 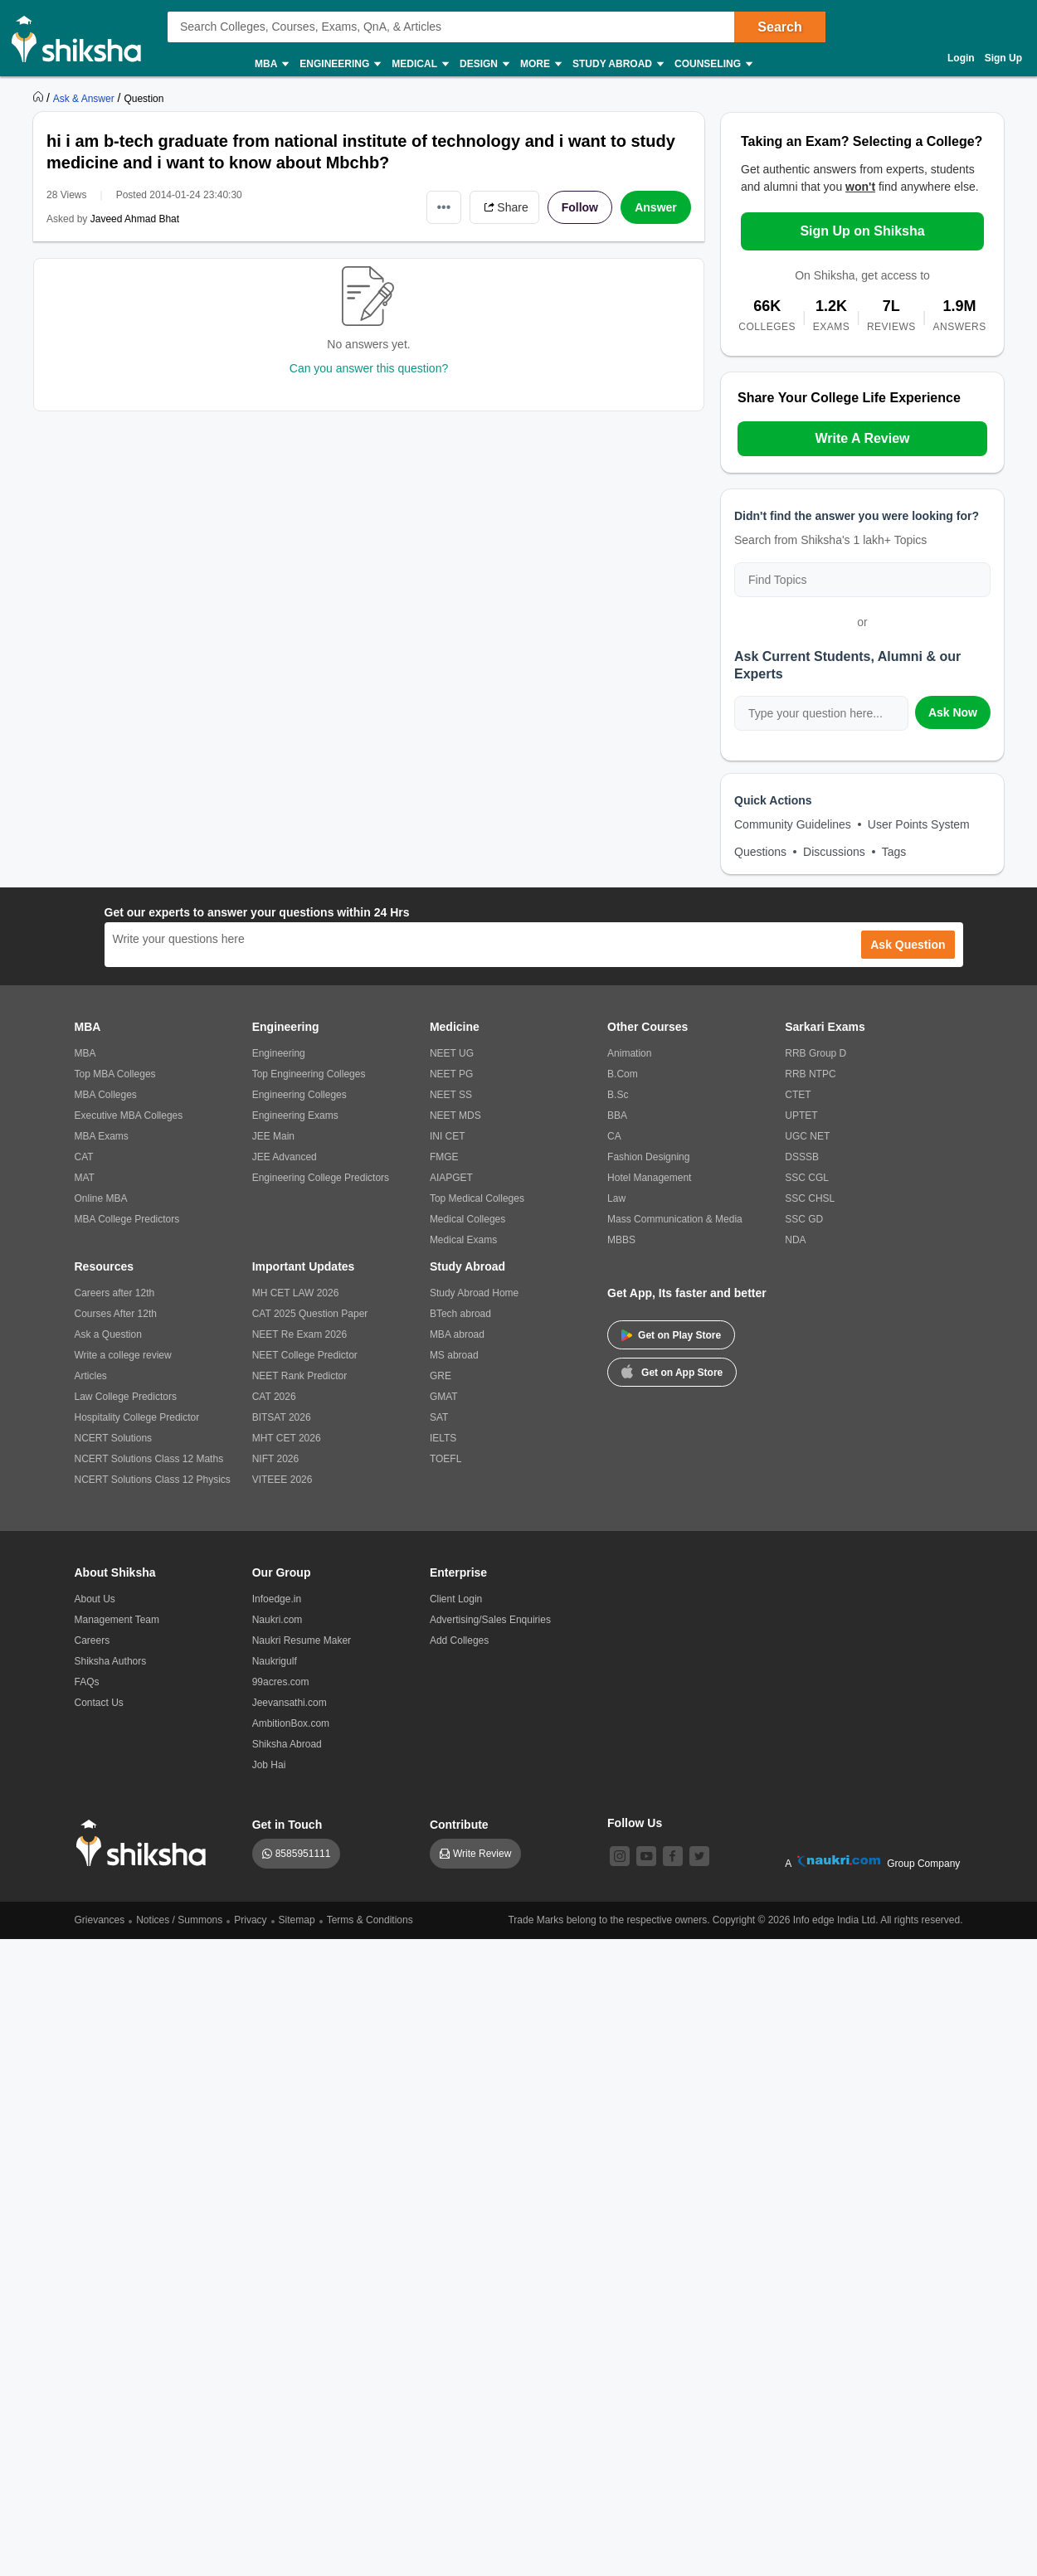 I want to click on Follow Us, so click(x=634, y=1823).